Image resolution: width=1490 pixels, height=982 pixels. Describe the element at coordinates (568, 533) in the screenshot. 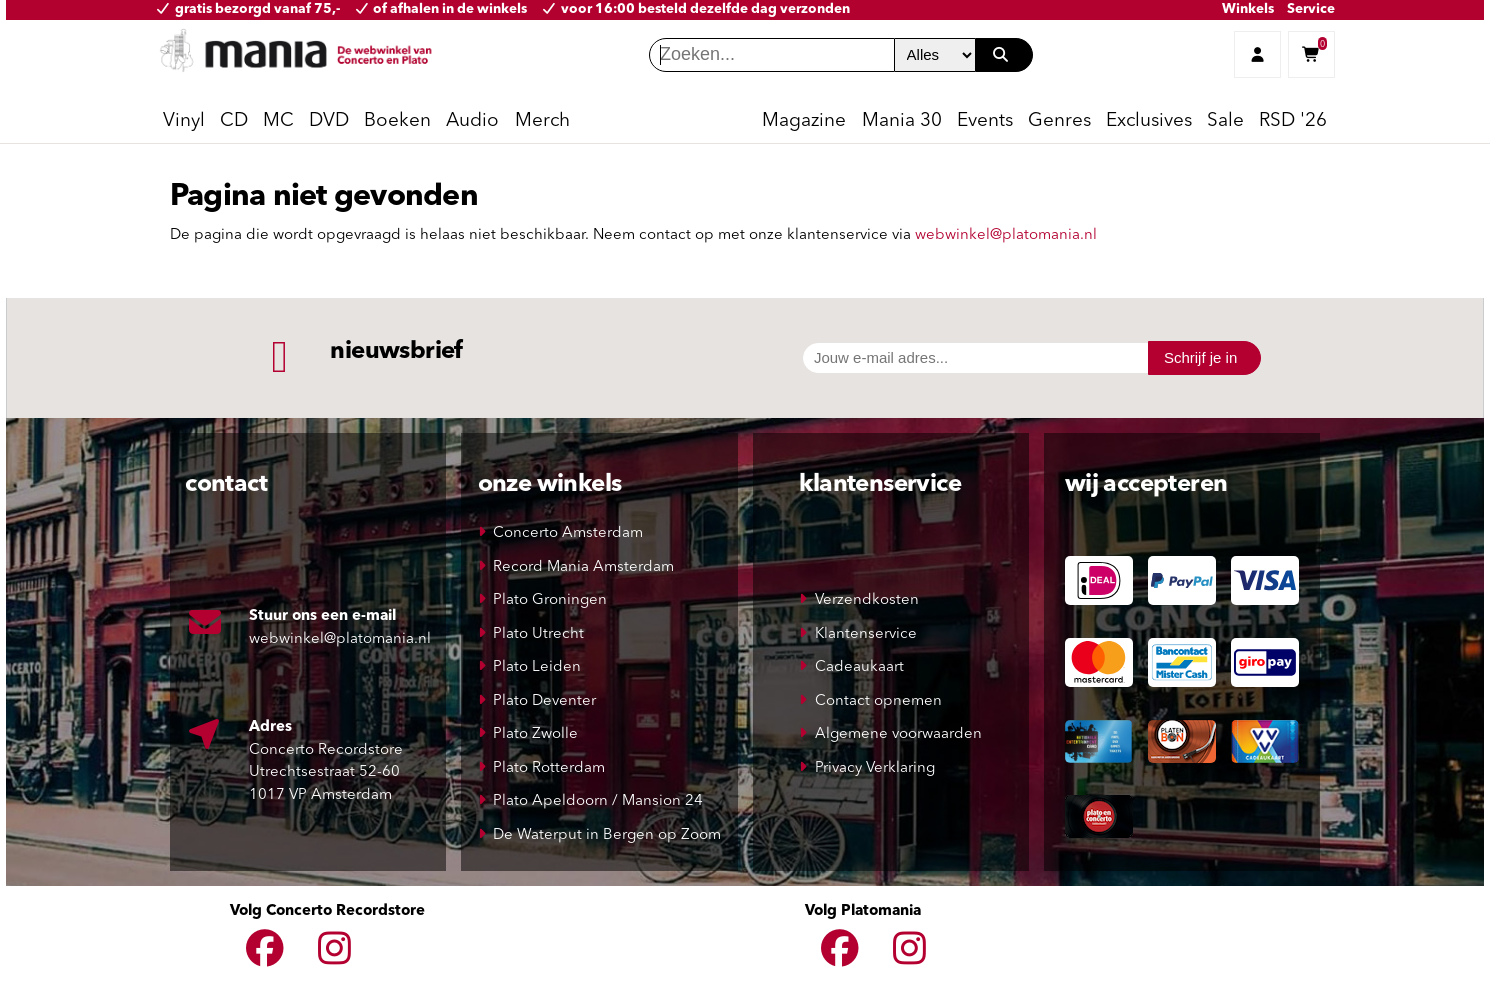

I see `Concerto Amsterdam` at that location.